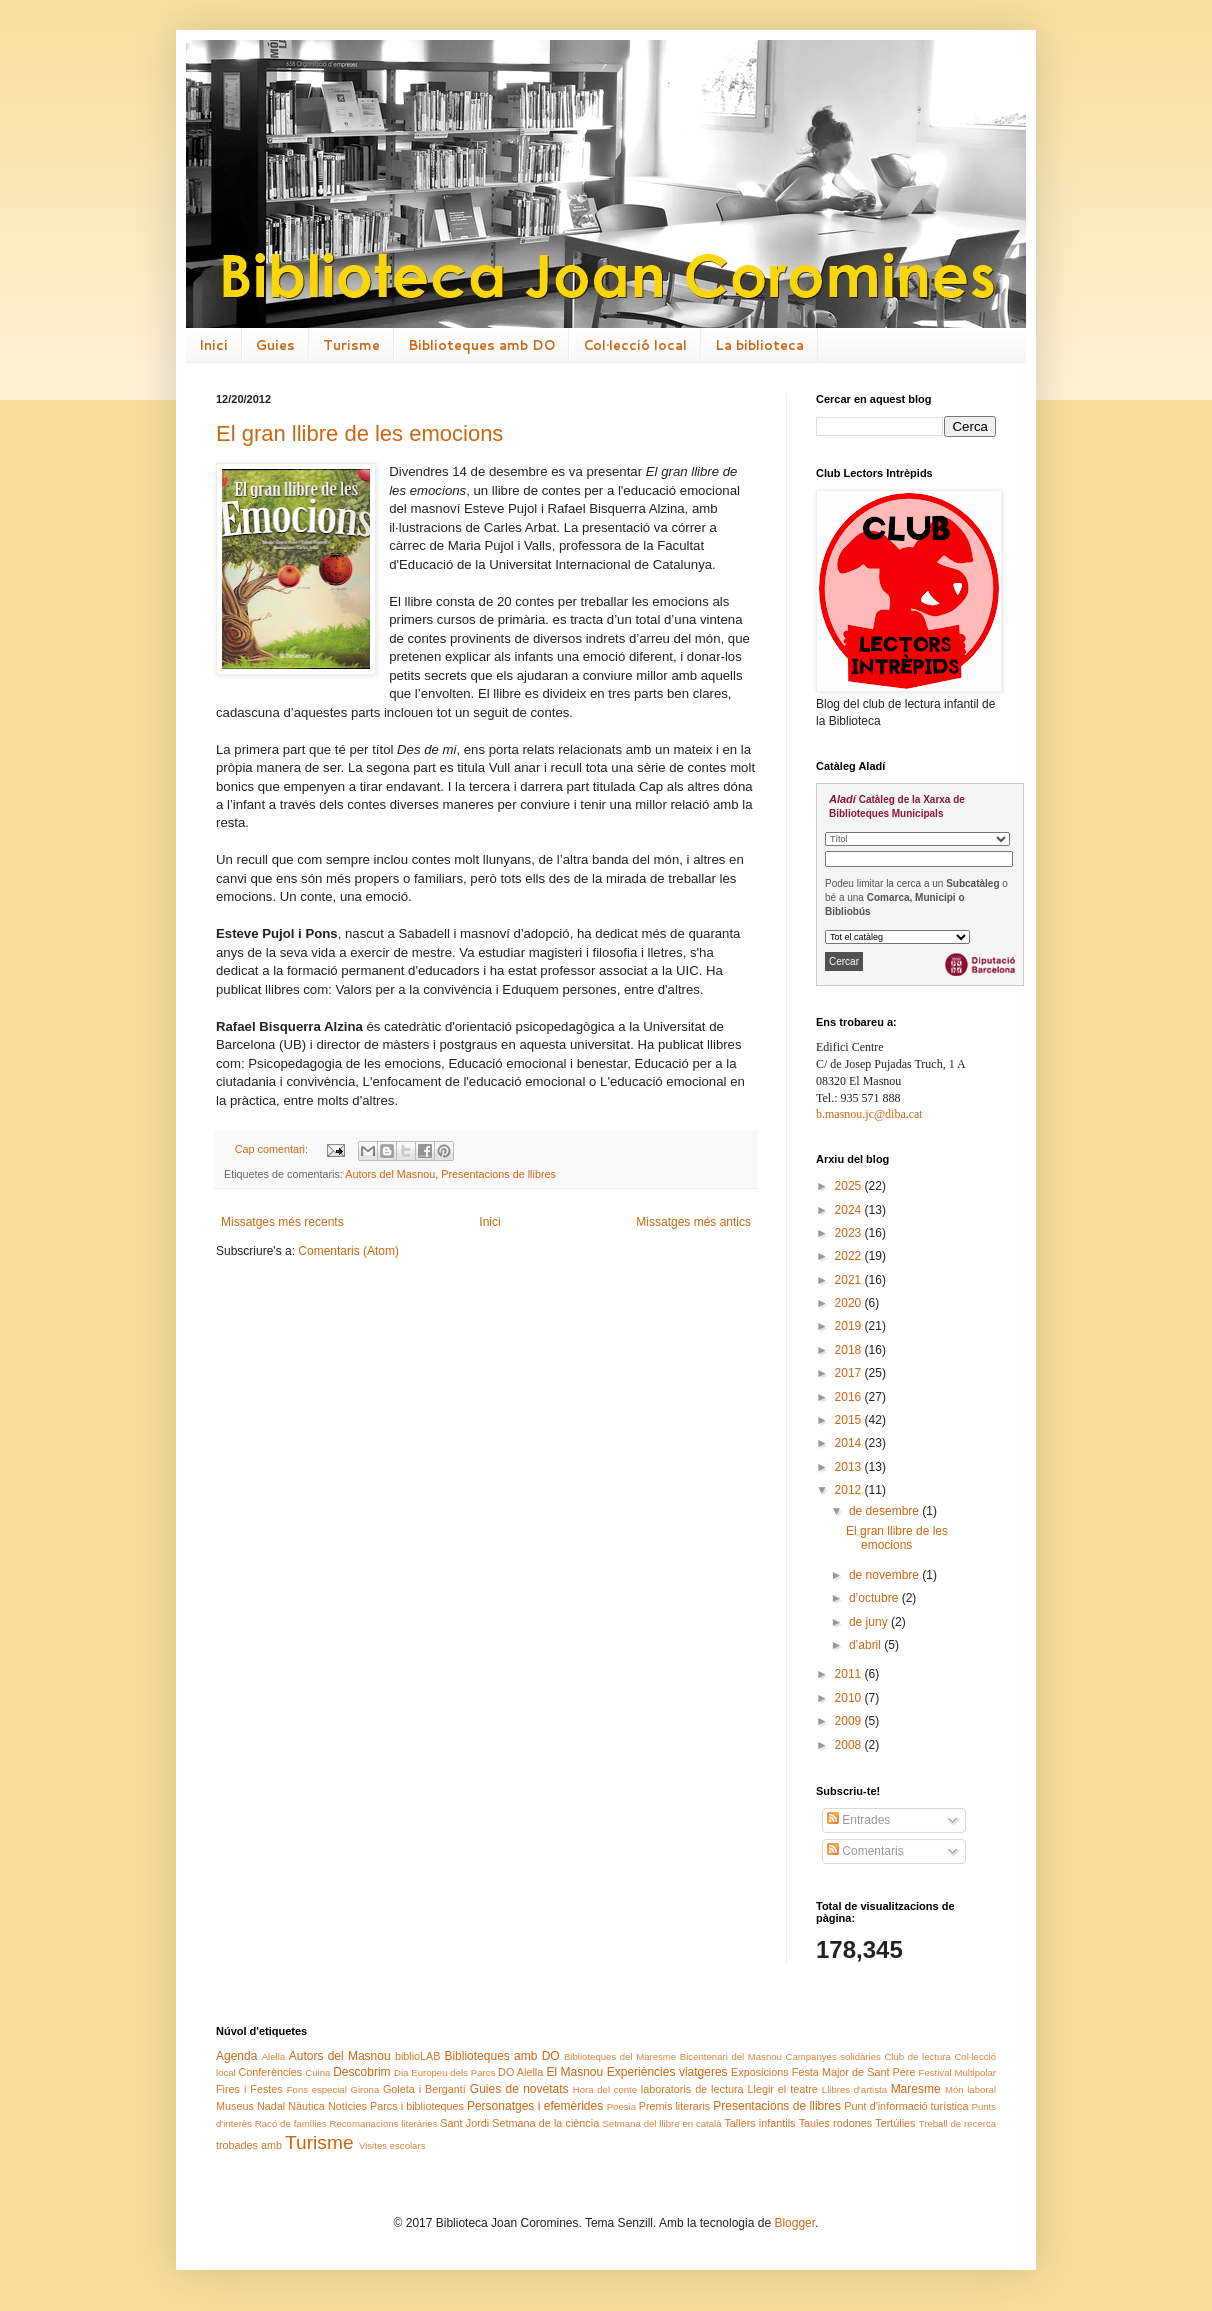 Image resolution: width=1212 pixels, height=2311 pixels. I want to click on Comentaris (Atom), so click(348, 1251).